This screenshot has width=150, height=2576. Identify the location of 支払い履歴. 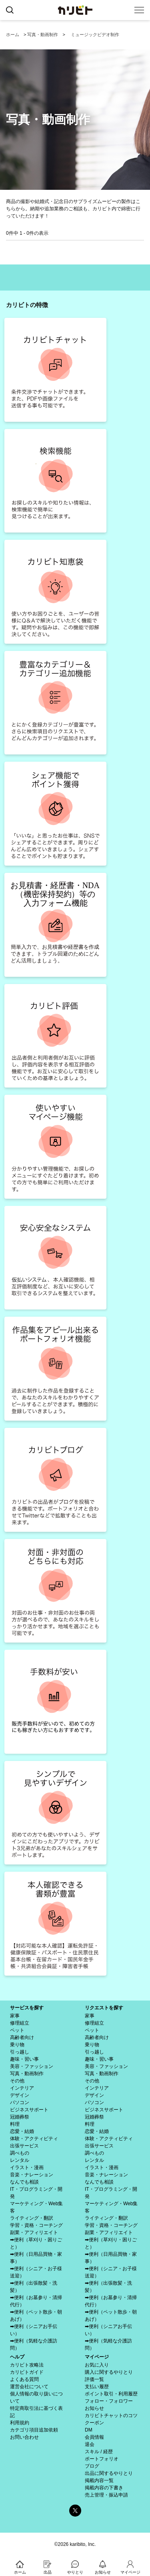
(97, 2386).